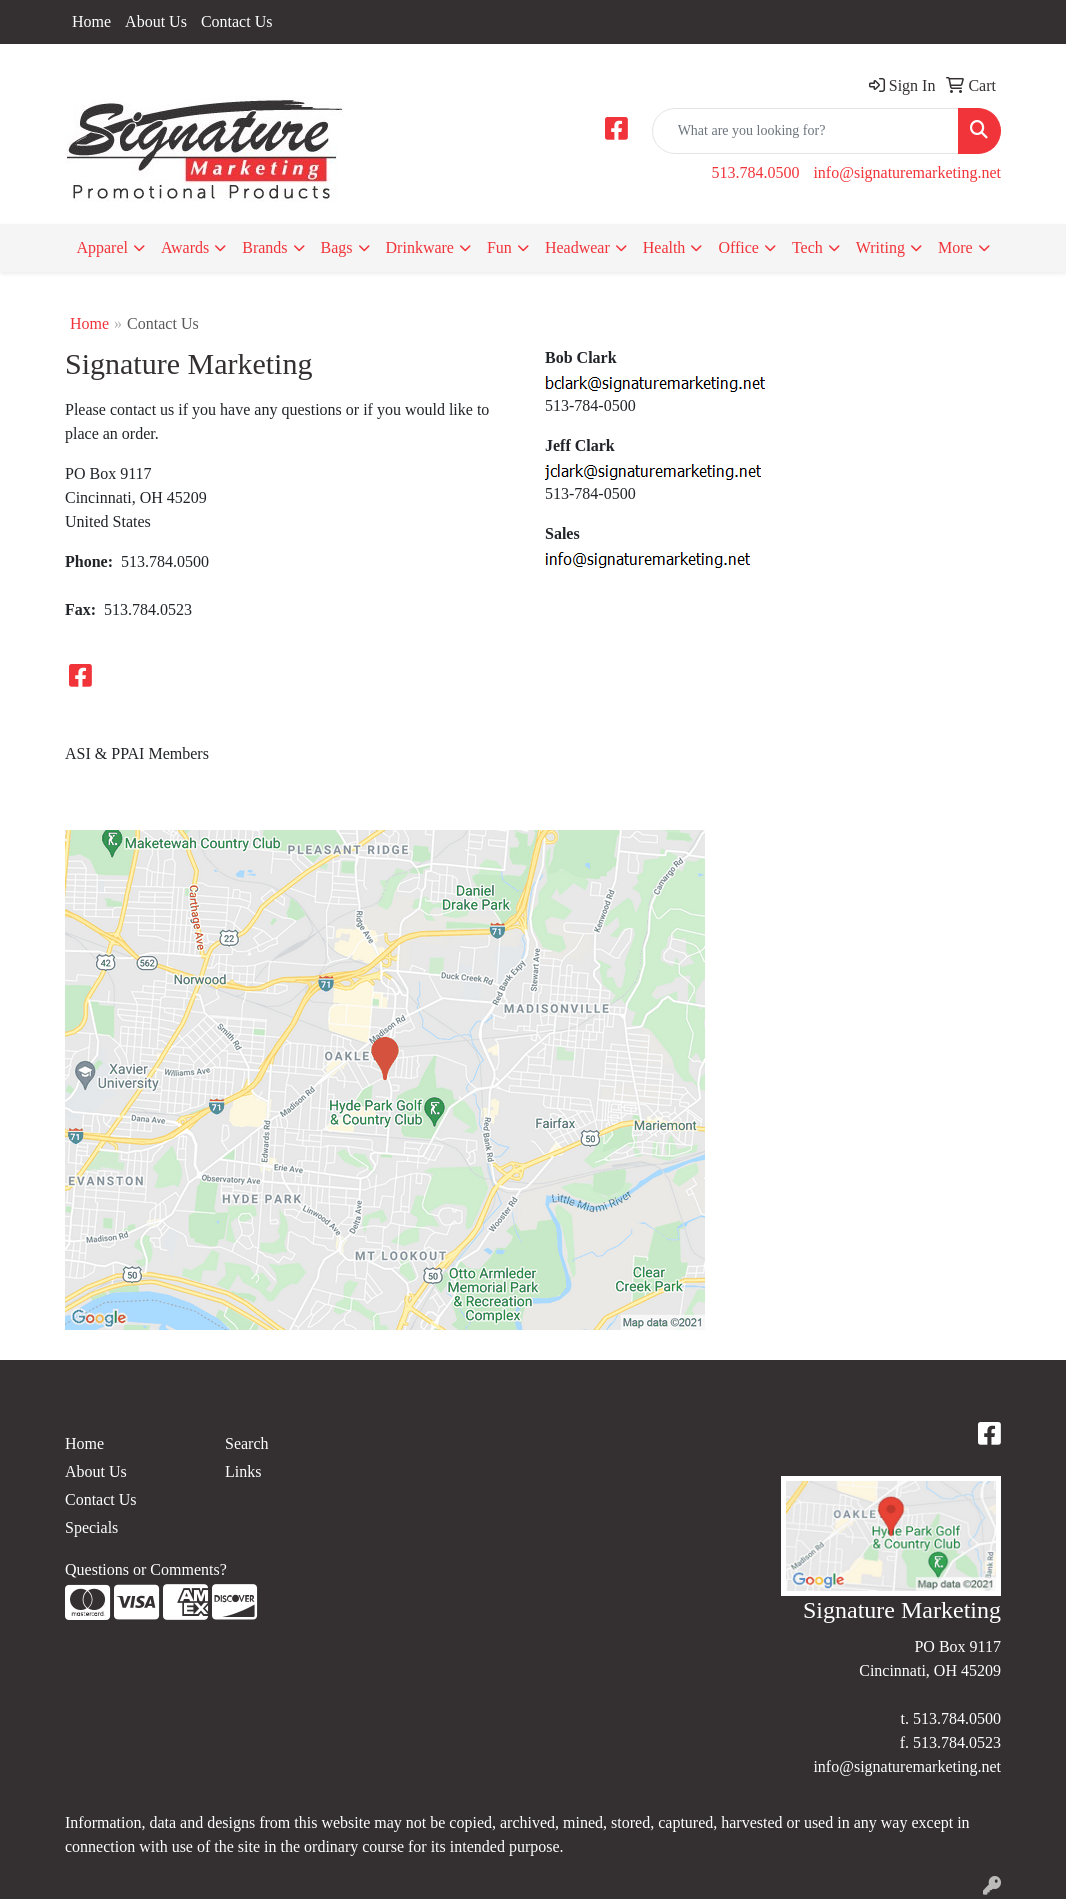 The image size is (1066, 1899). I want to click on info@signaturemarketing.net, so click(907, 172).